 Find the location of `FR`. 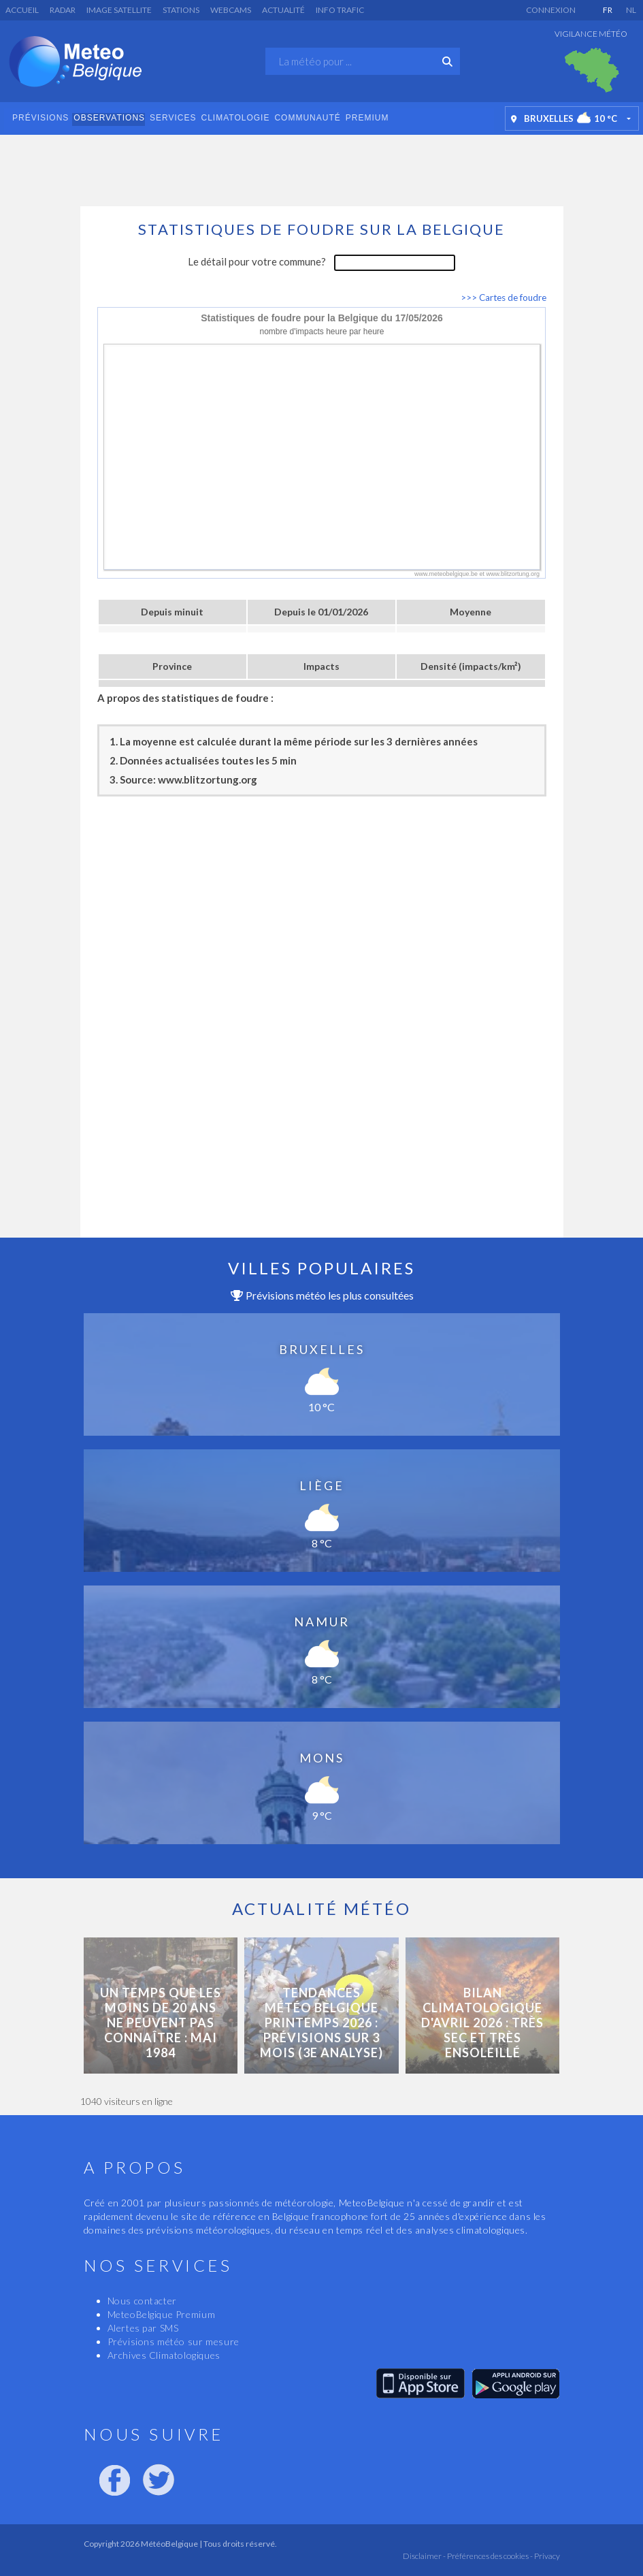

FR is located at coordinates (607, 10).